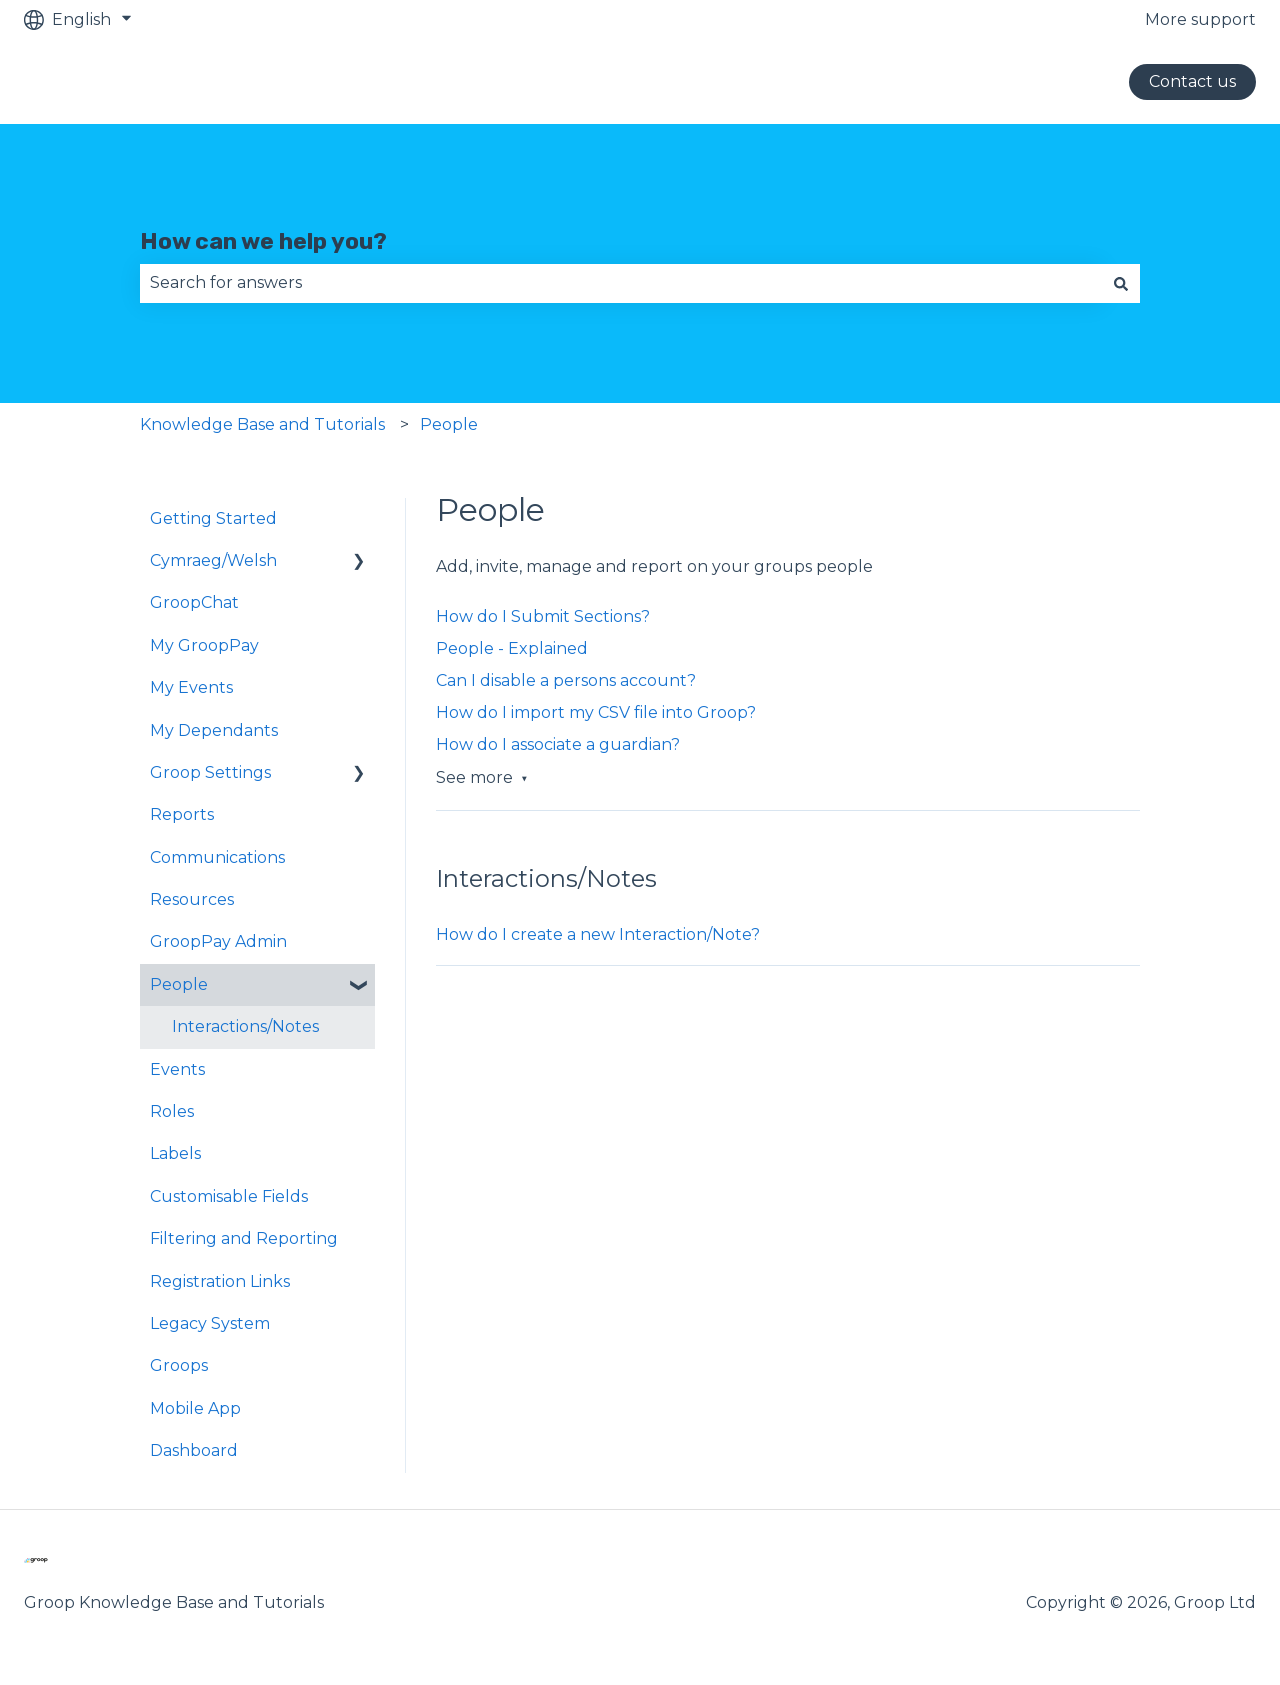 Image resolution: width=1280 pixels, height=1685 pixels. I want to click on Filtering and Reporting [menuitem], so click(244, 1238).